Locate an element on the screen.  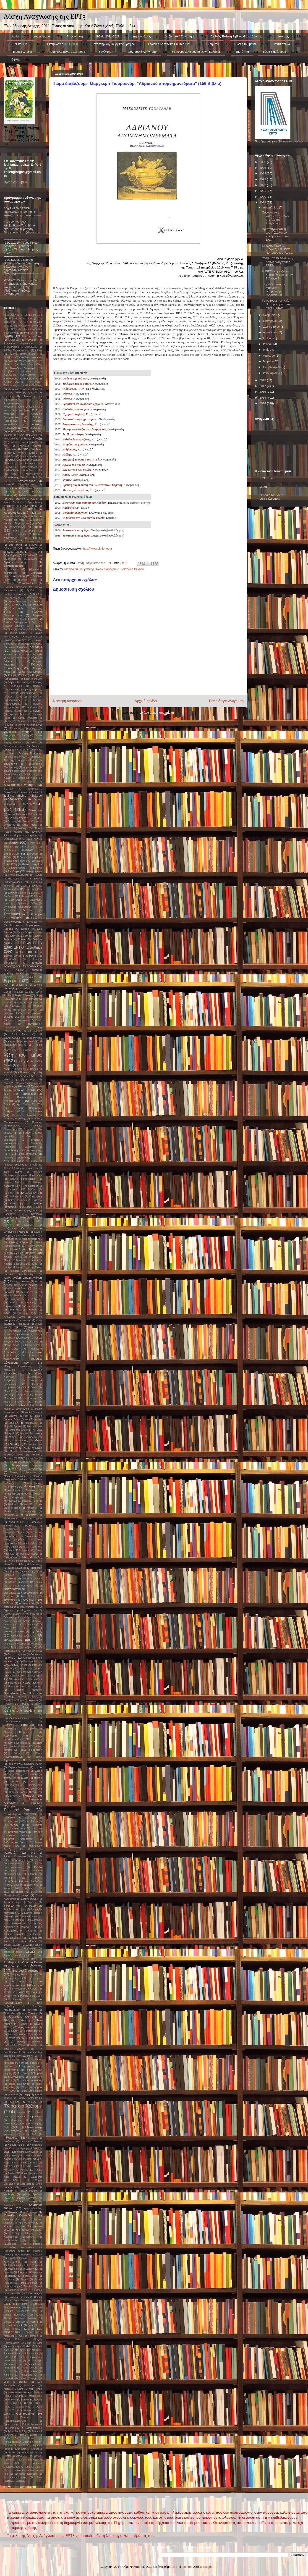
Βιβλιο...ταινιοθήκη is located at coordinates (16, 551).